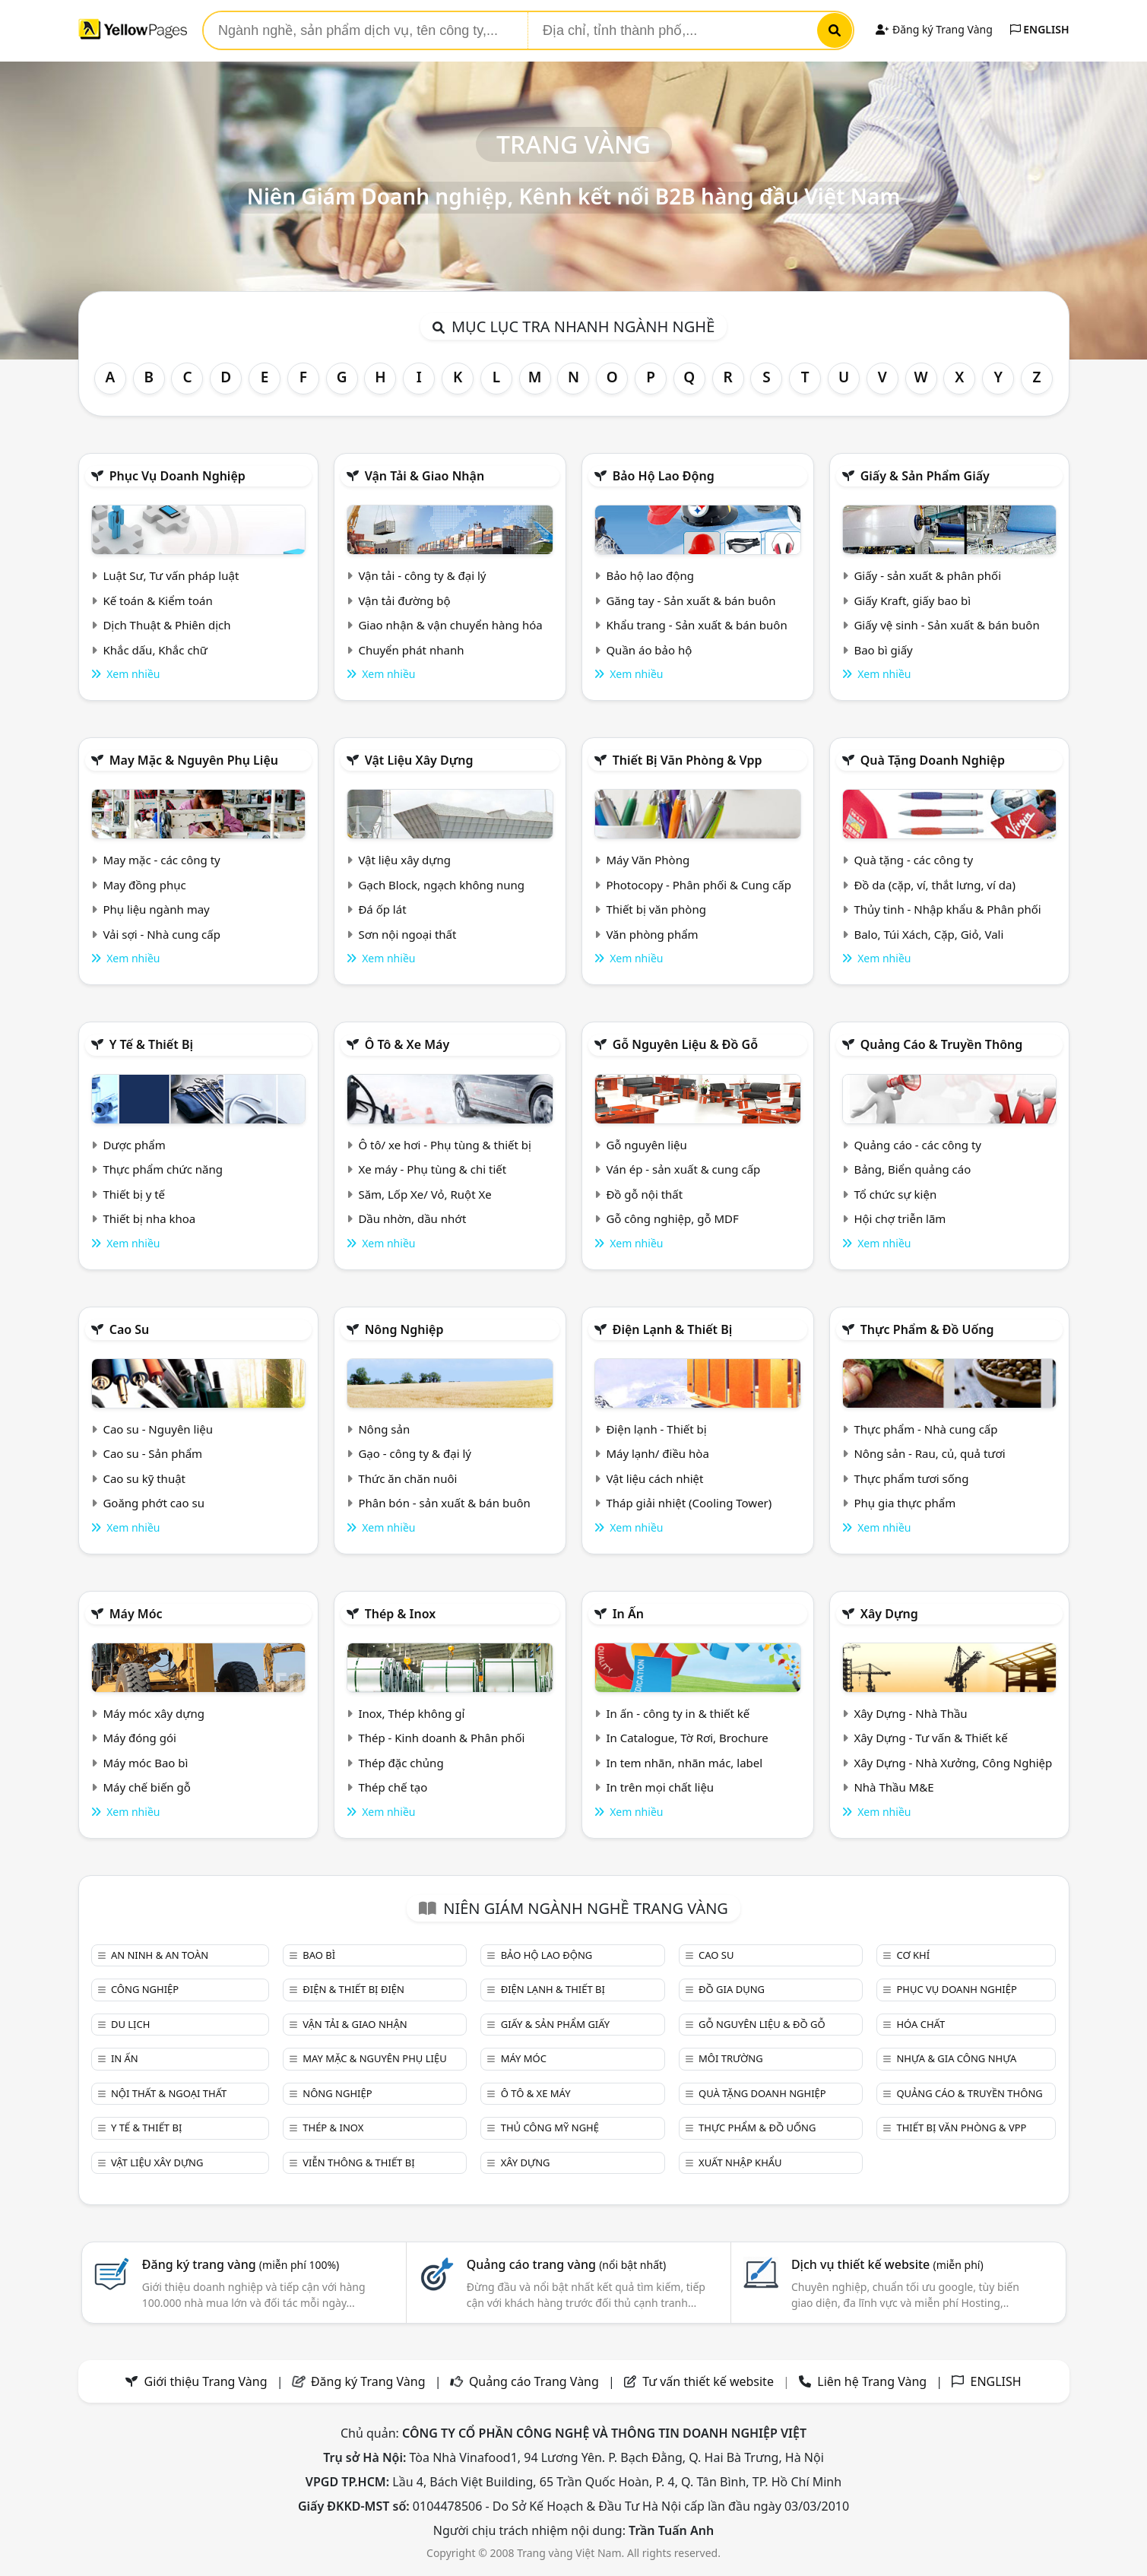 This screenshot has height=2576, width=1147. What do you see at coordinates (657, 1453) in the screenshot?
I see `Máy lạnh/ điều hòa` at bounding box center [657, 1453].